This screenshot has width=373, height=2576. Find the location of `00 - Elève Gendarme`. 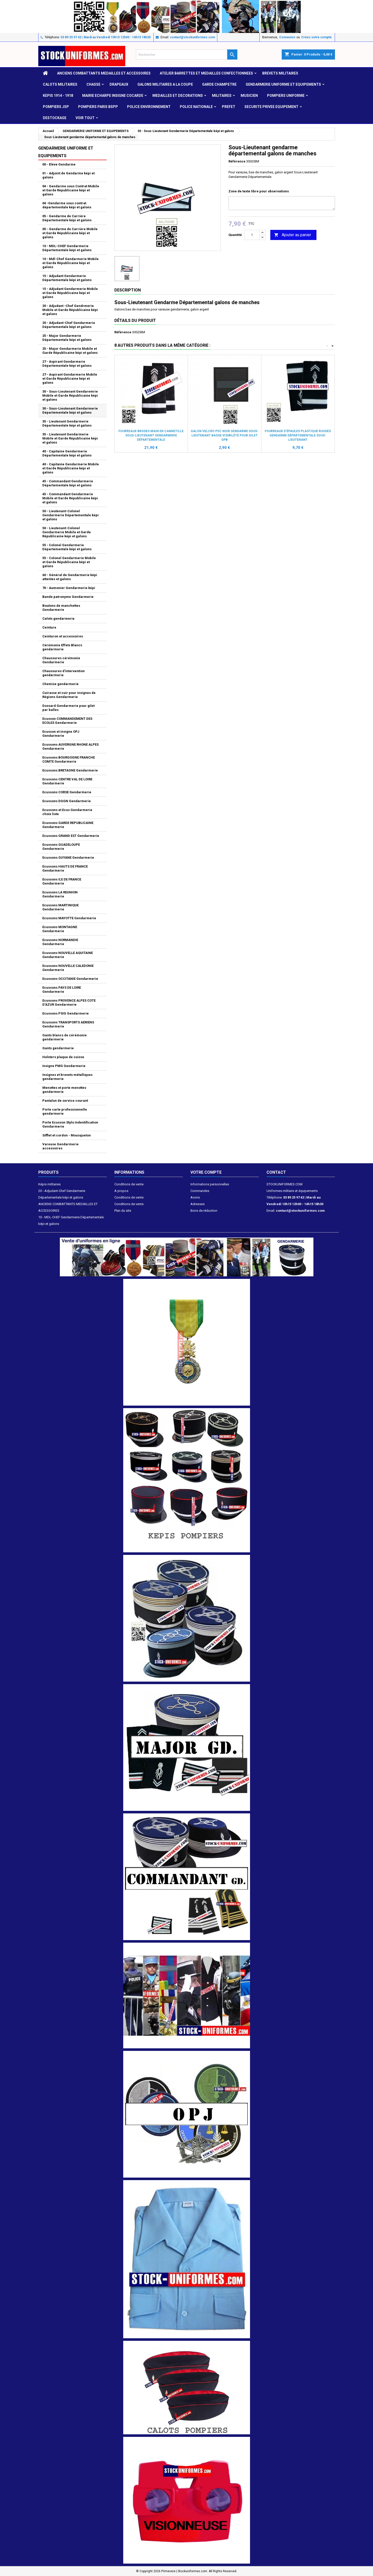

00 - Elève Gendarme is located at coordinates (59, 164).